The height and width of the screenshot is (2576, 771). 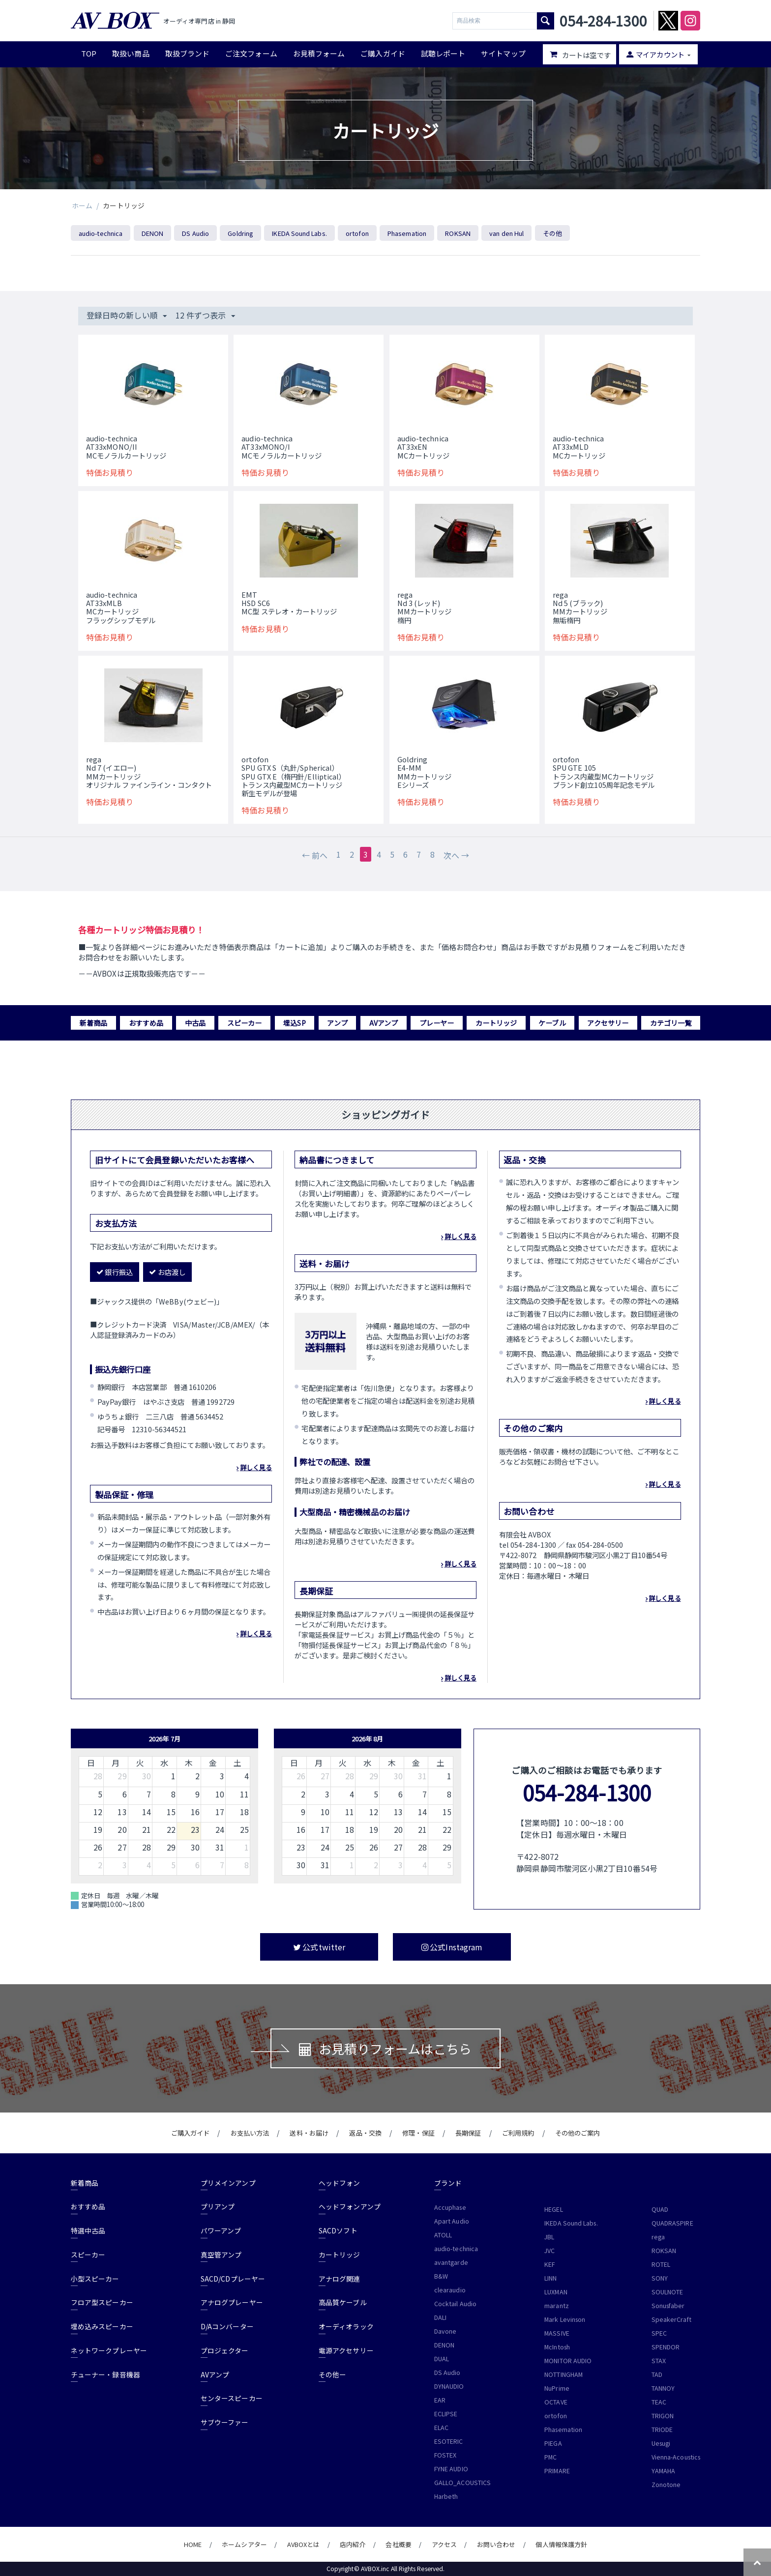 What do you see at coordinates (658, 2236) in the screenshot?
I see `rega` at bounding box center [658, 2236].